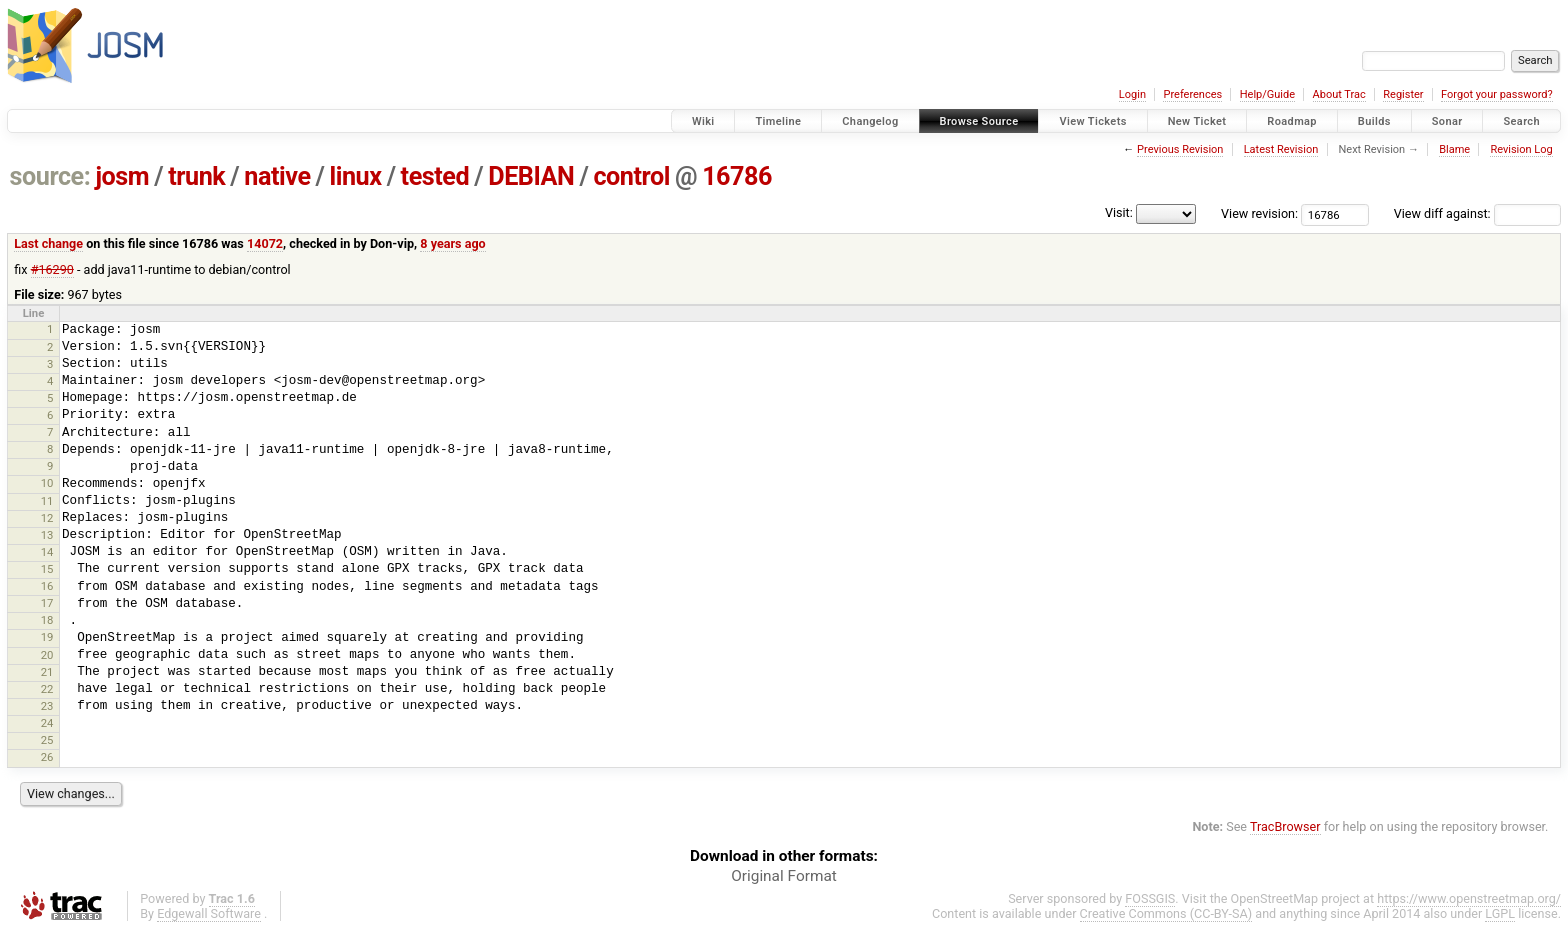 The image size is (1568, 932). Describe the element at coordinates (1454, 149) in the screenshot. I see `Blame` at that location.